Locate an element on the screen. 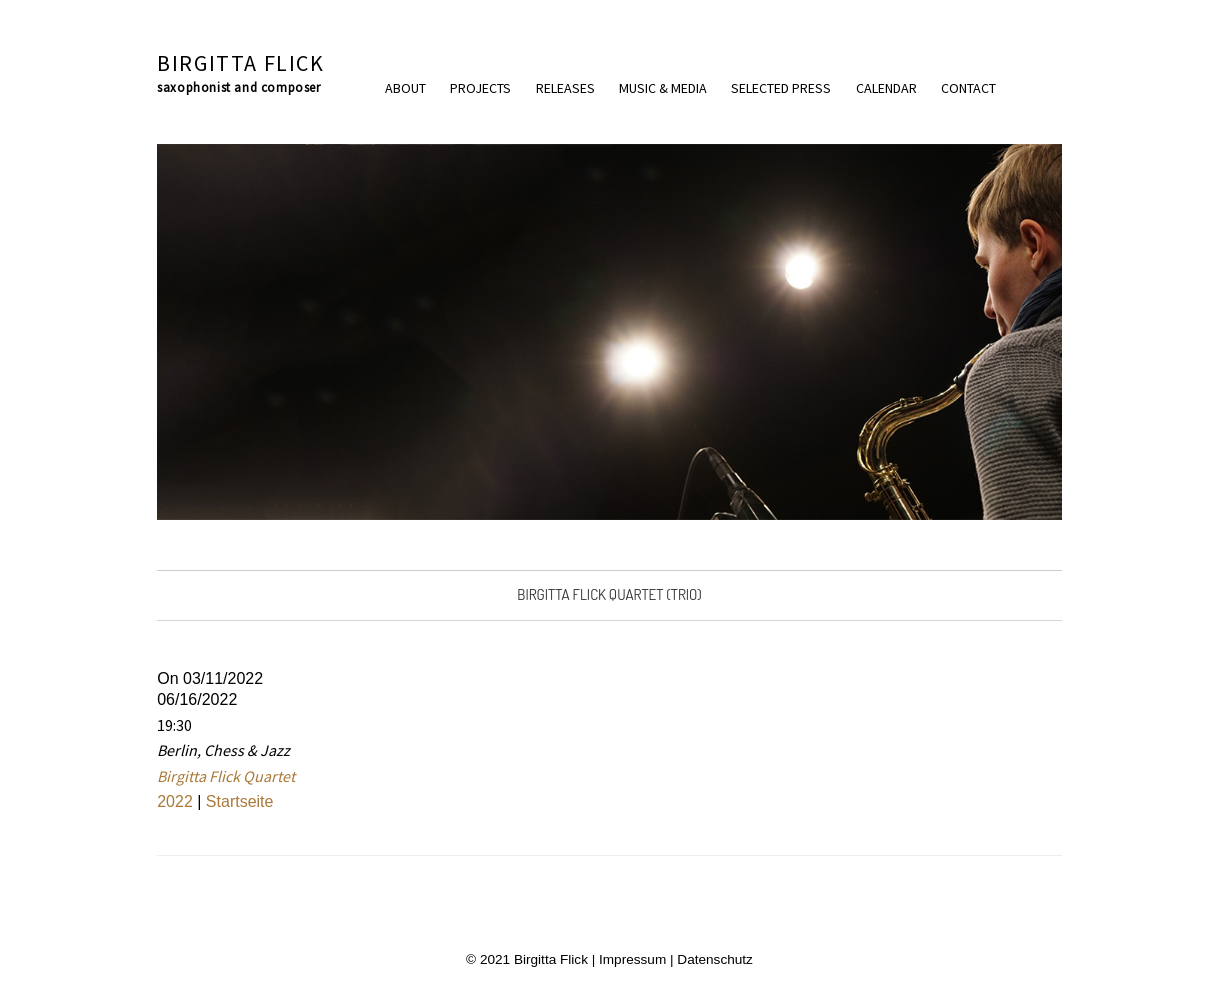 The width and height of the screenshot is (1219, 1002). Music & Media is located at coordinates (663, 88).